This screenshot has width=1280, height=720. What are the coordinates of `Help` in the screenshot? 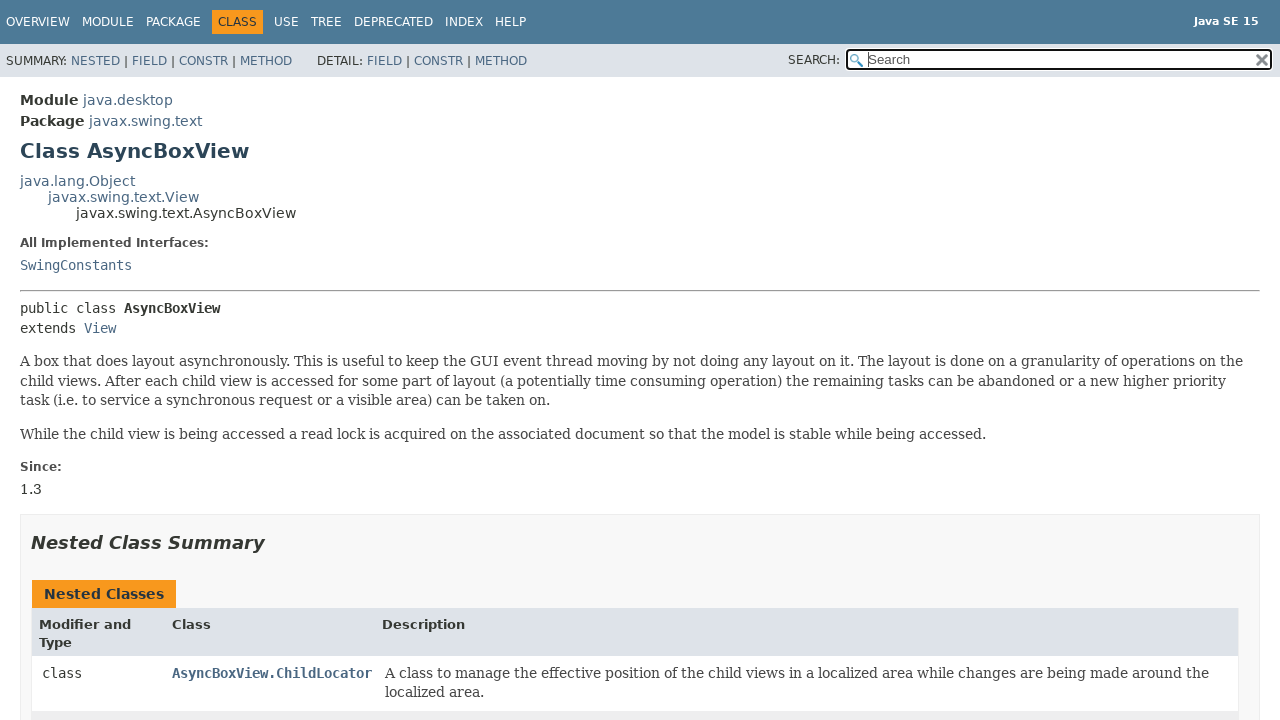 It's located at (510, 22).